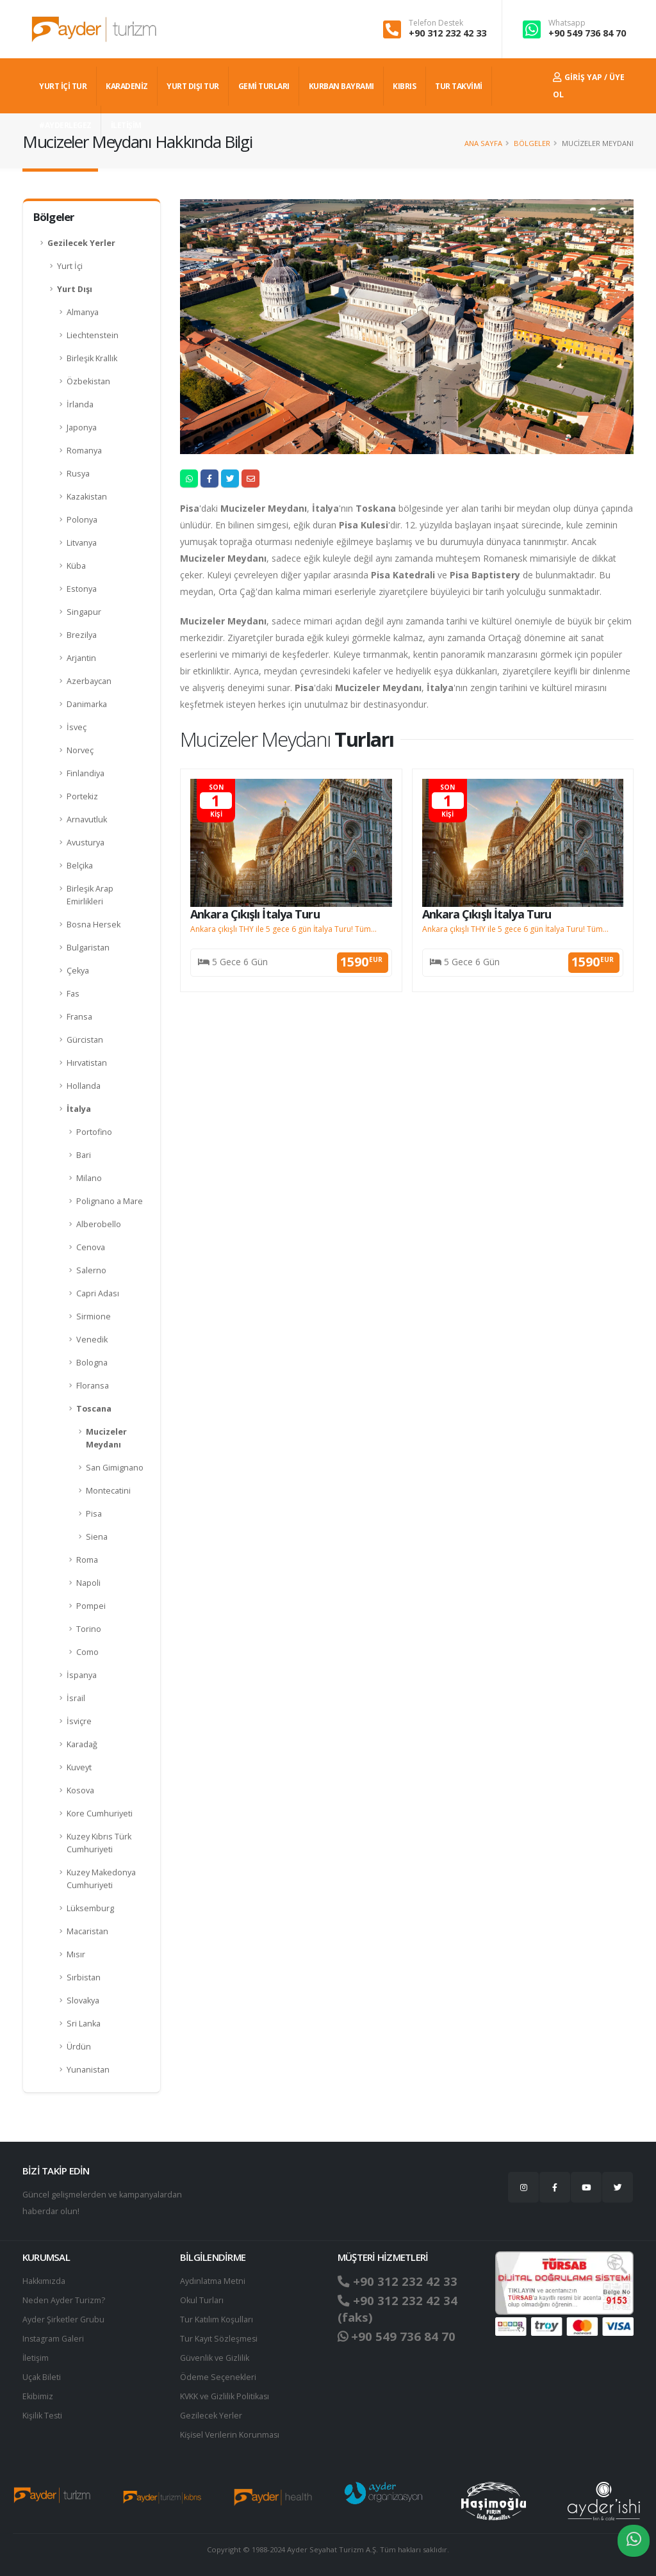 The width and height of the screenshot is (656, 2576). I want to click on Neden Ayder Turizm?, so click(63, 2300).